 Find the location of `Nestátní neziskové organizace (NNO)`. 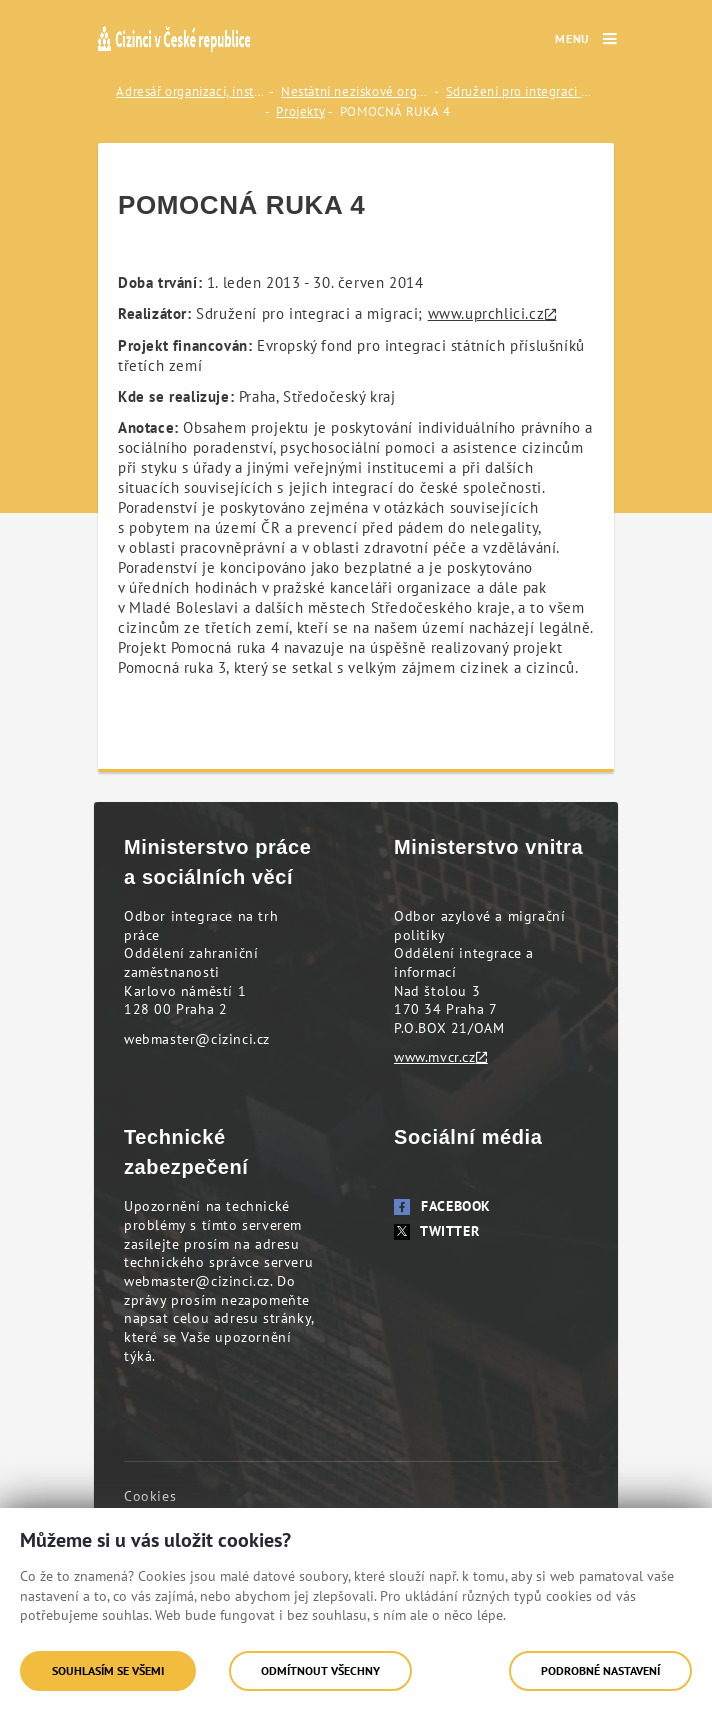

Nestátní neziskové organizace (NNO) is located at coordinates (356, 91).